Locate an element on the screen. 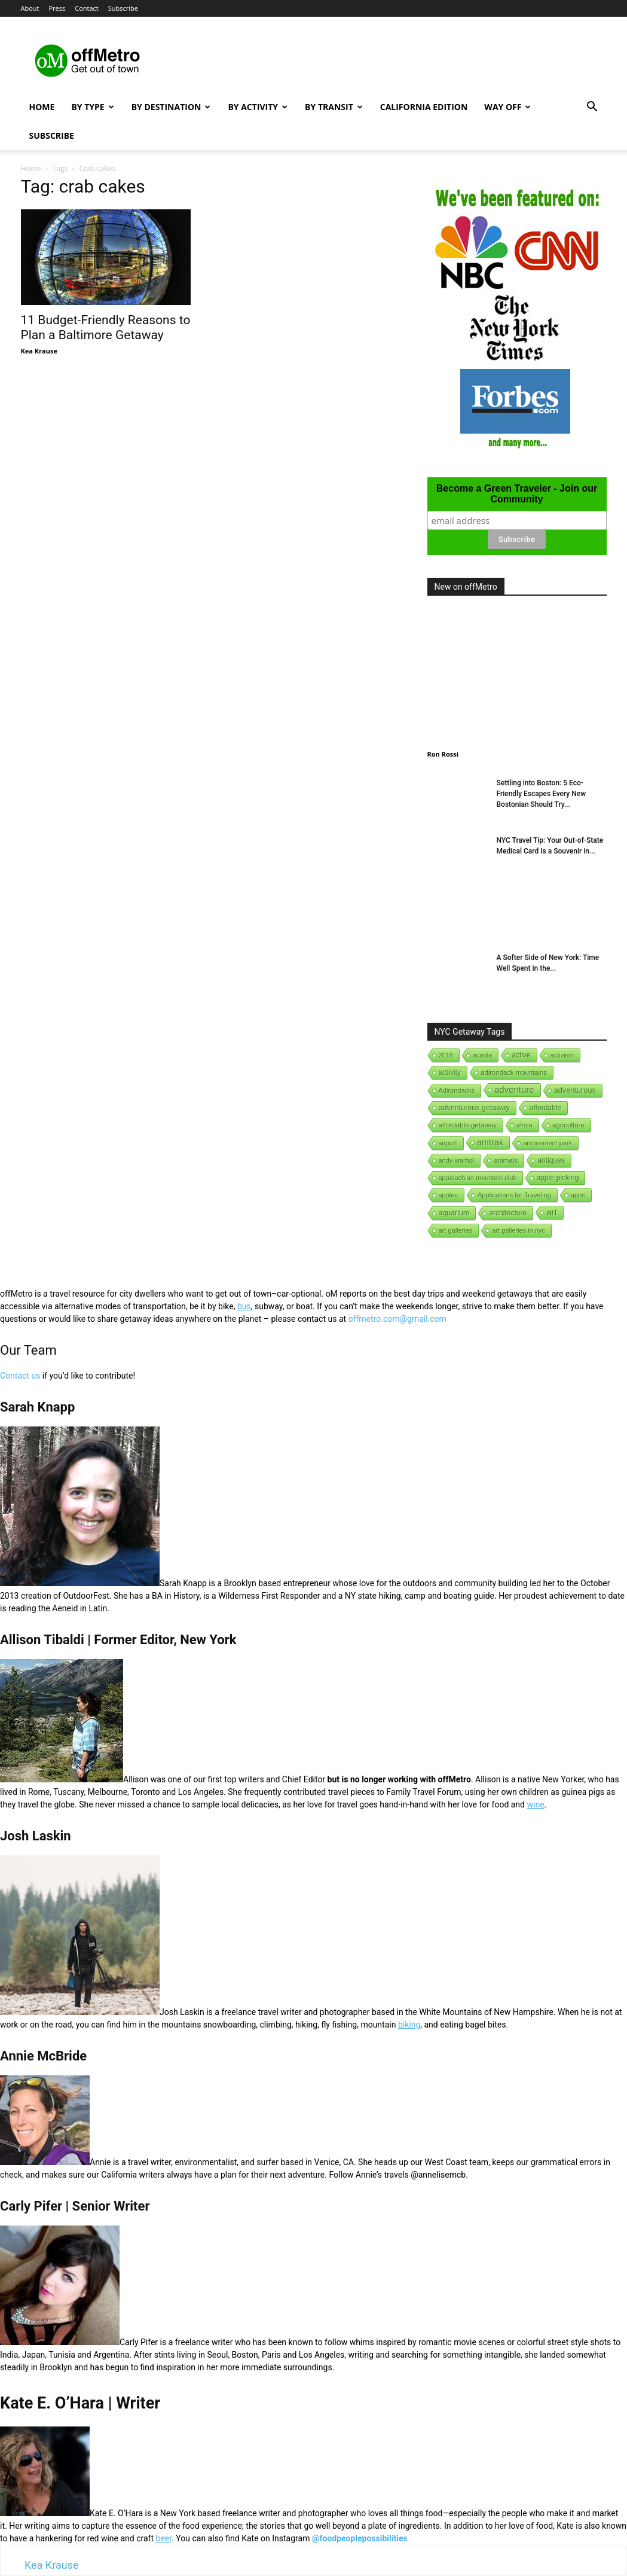 Image resolution: width=627 pixels, height=2576 pixels. Applications for Traveling [Applications for Traveling (1 item)] is located at coordinates (514, 1195).